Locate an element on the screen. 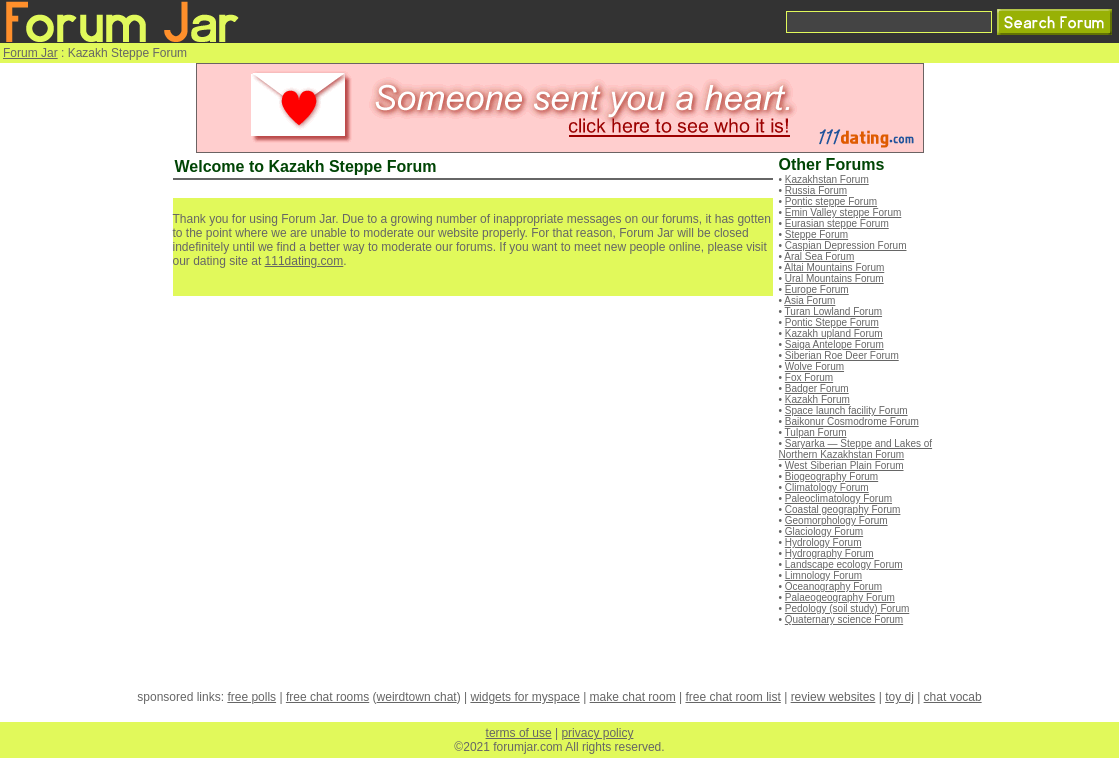 This screenshot has height=758, width=1119. Pontic steppe Forum is located at coordinates (831, 201).